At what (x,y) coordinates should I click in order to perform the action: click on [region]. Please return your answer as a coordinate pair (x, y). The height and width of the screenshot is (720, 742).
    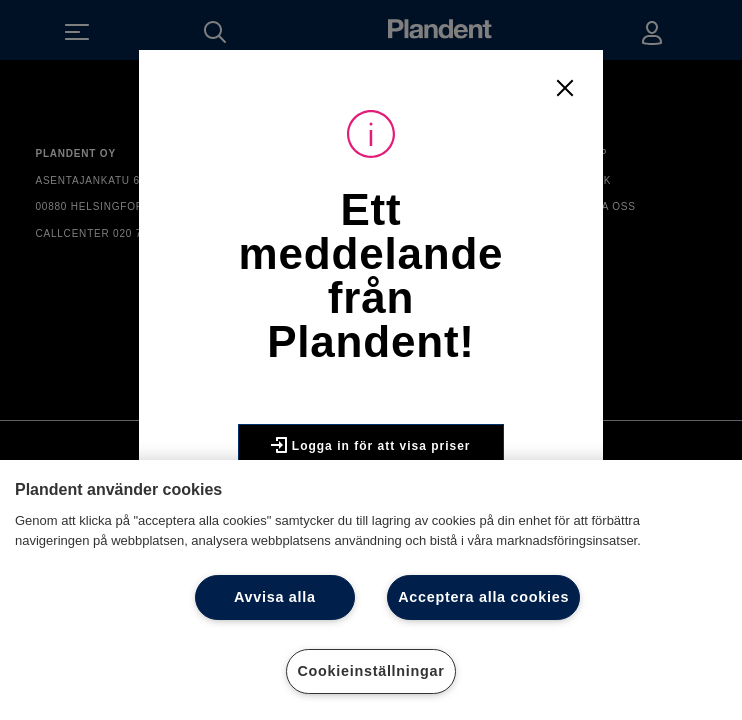
    Looking at the image, I should click on (371, 590).